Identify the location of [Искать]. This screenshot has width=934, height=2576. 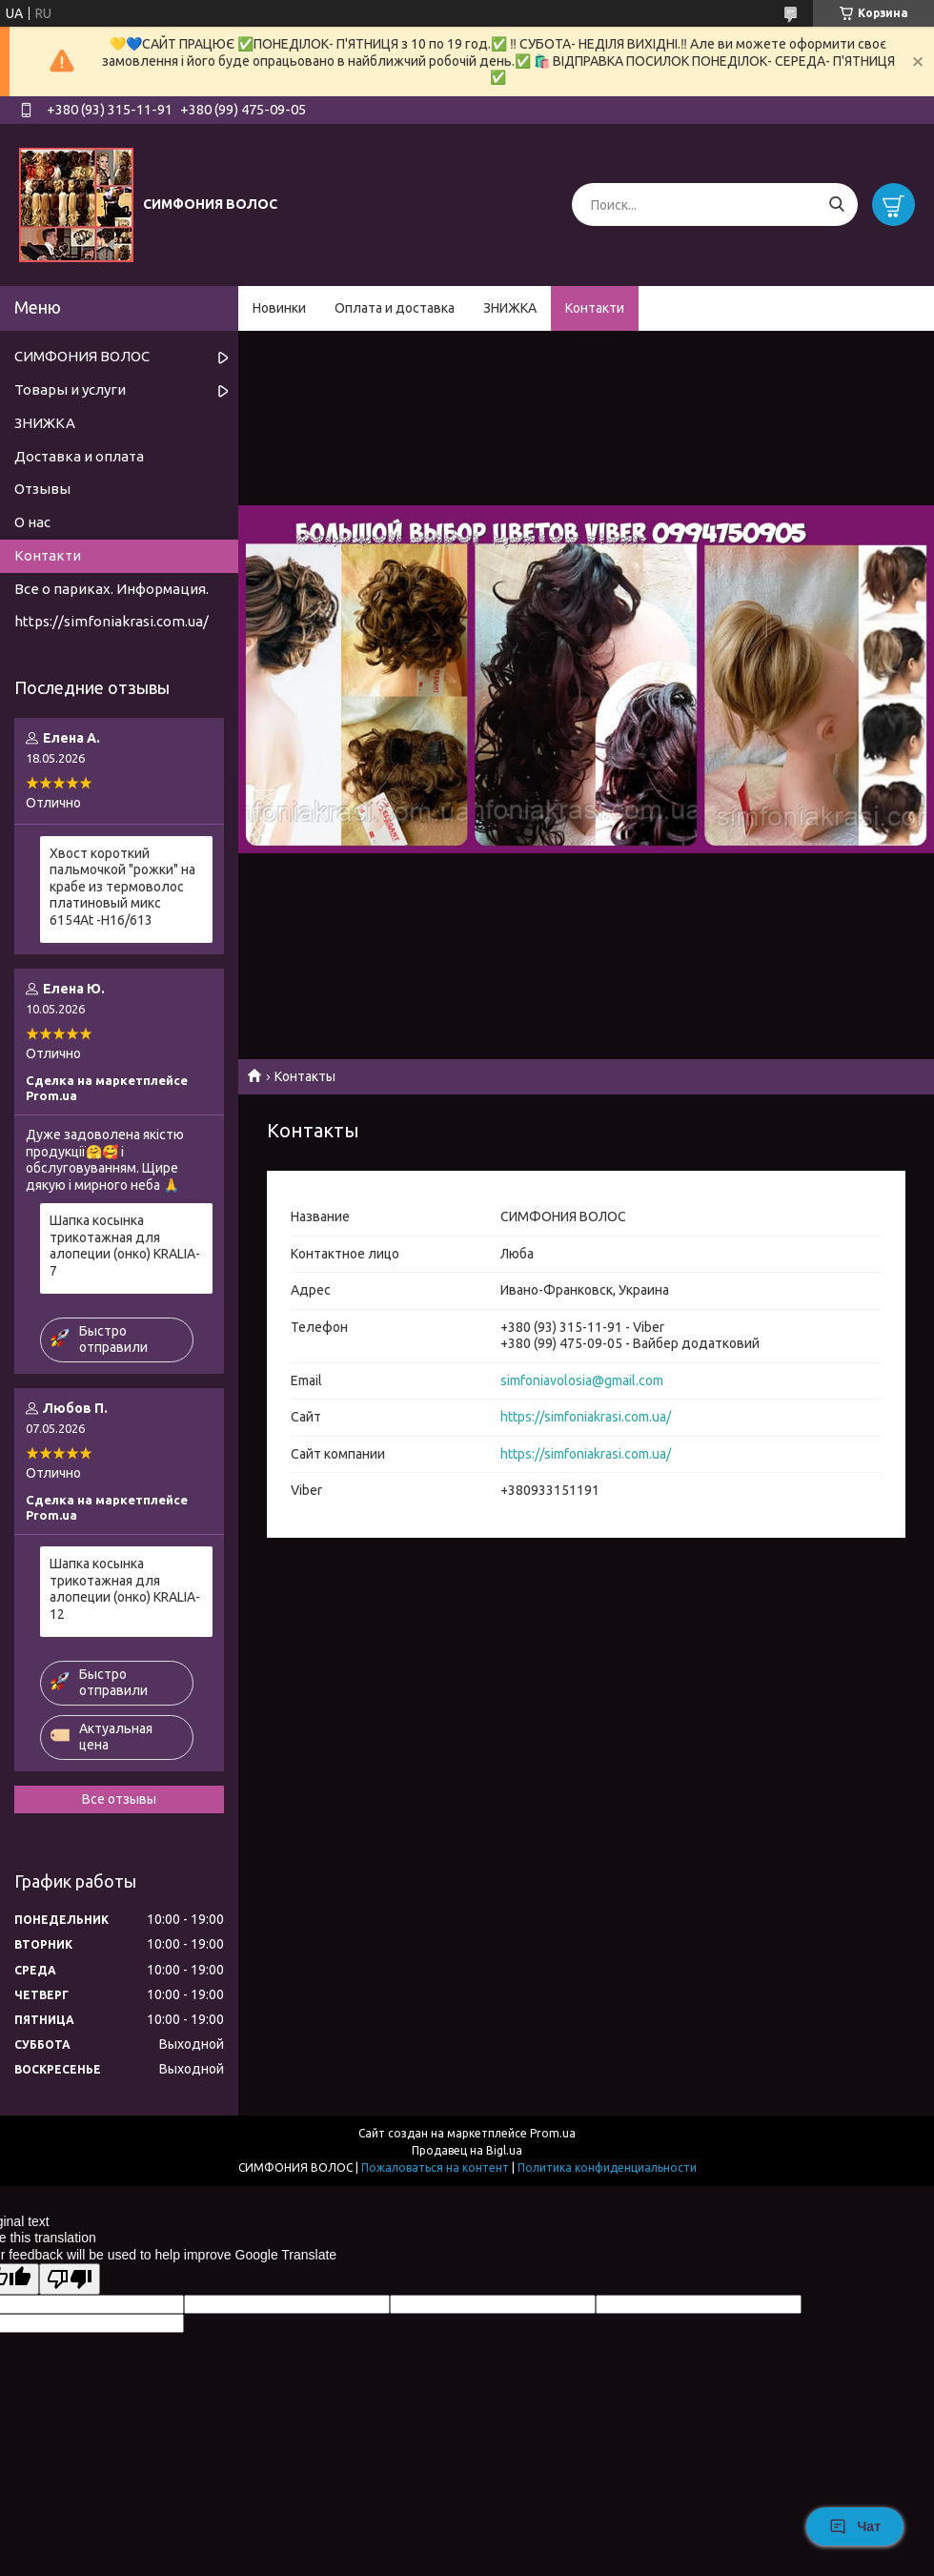
(836, 204).